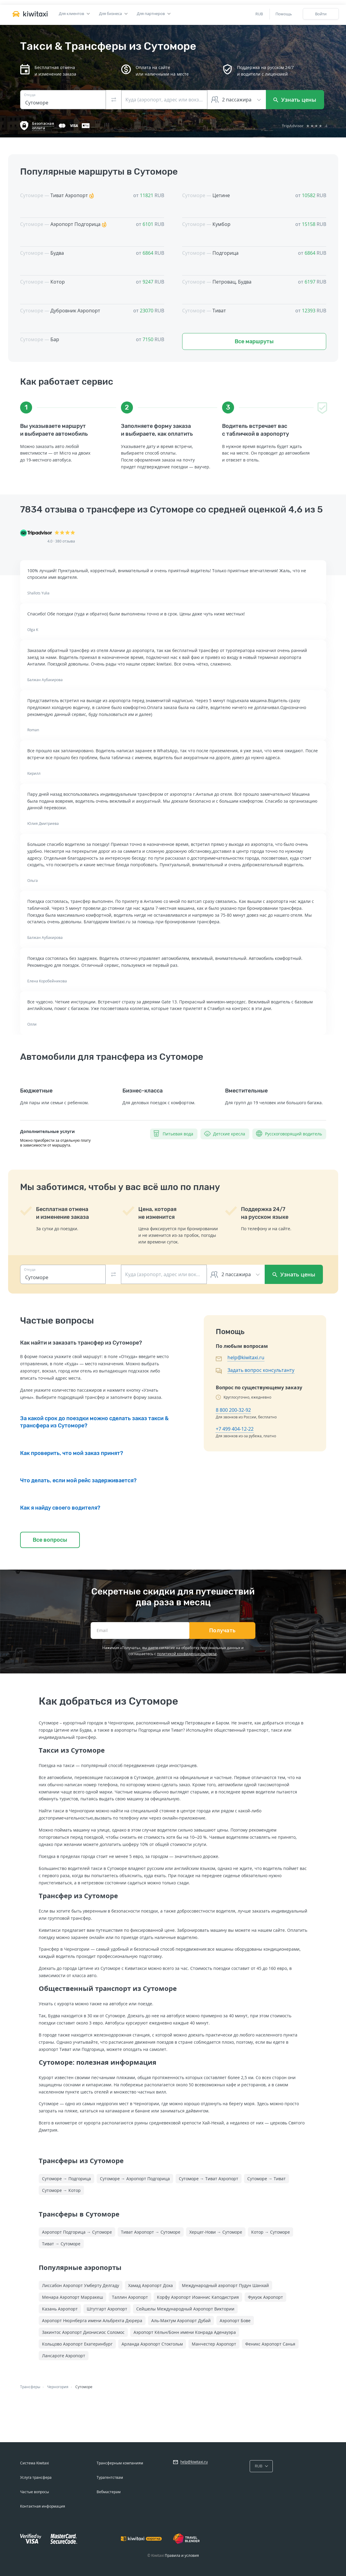  What do you see at coordinates (150, 2285) in the screenshot?
I see `Хамад Аэропорт Доха` at bounding box center [150, 2285].